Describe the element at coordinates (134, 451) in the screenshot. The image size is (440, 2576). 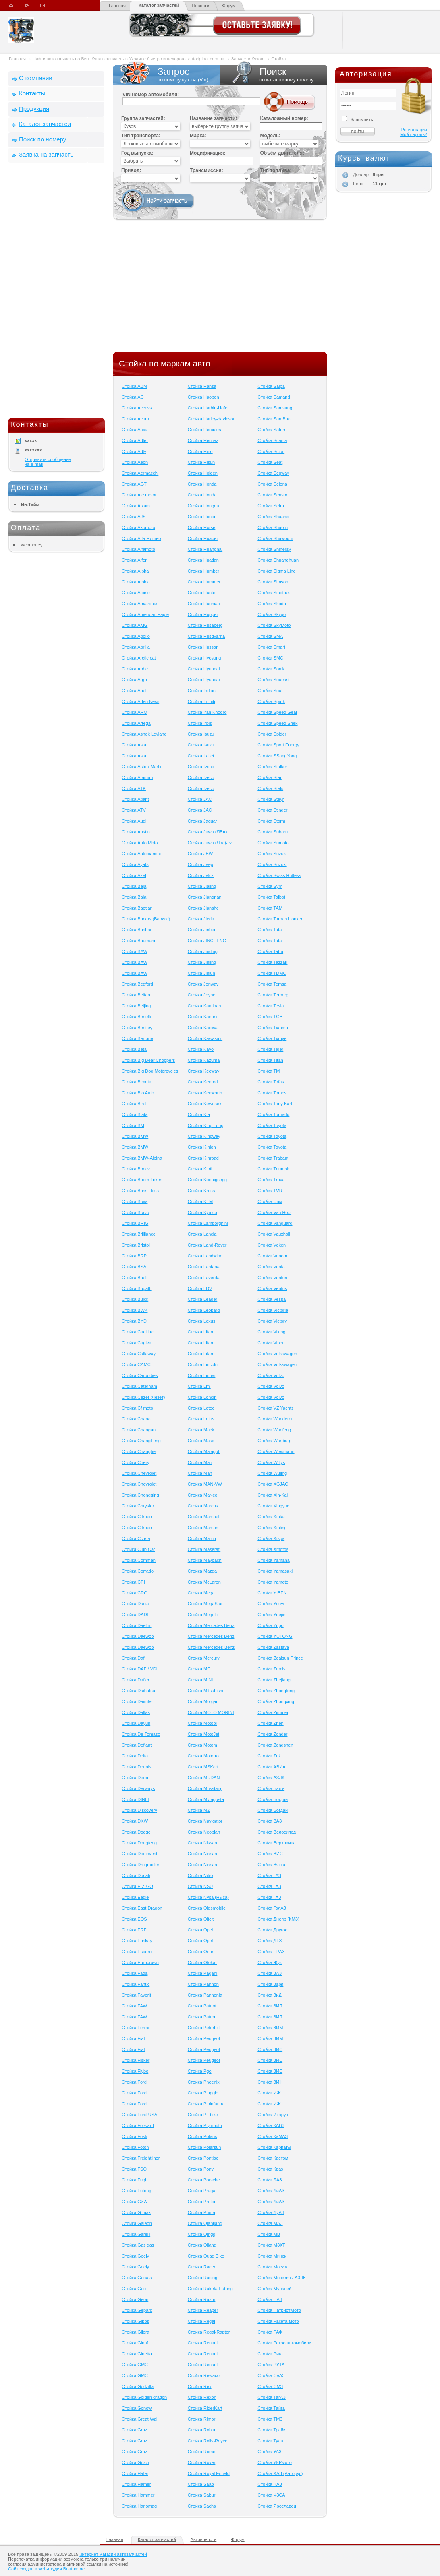
I see `Стойка Adly` at that location.